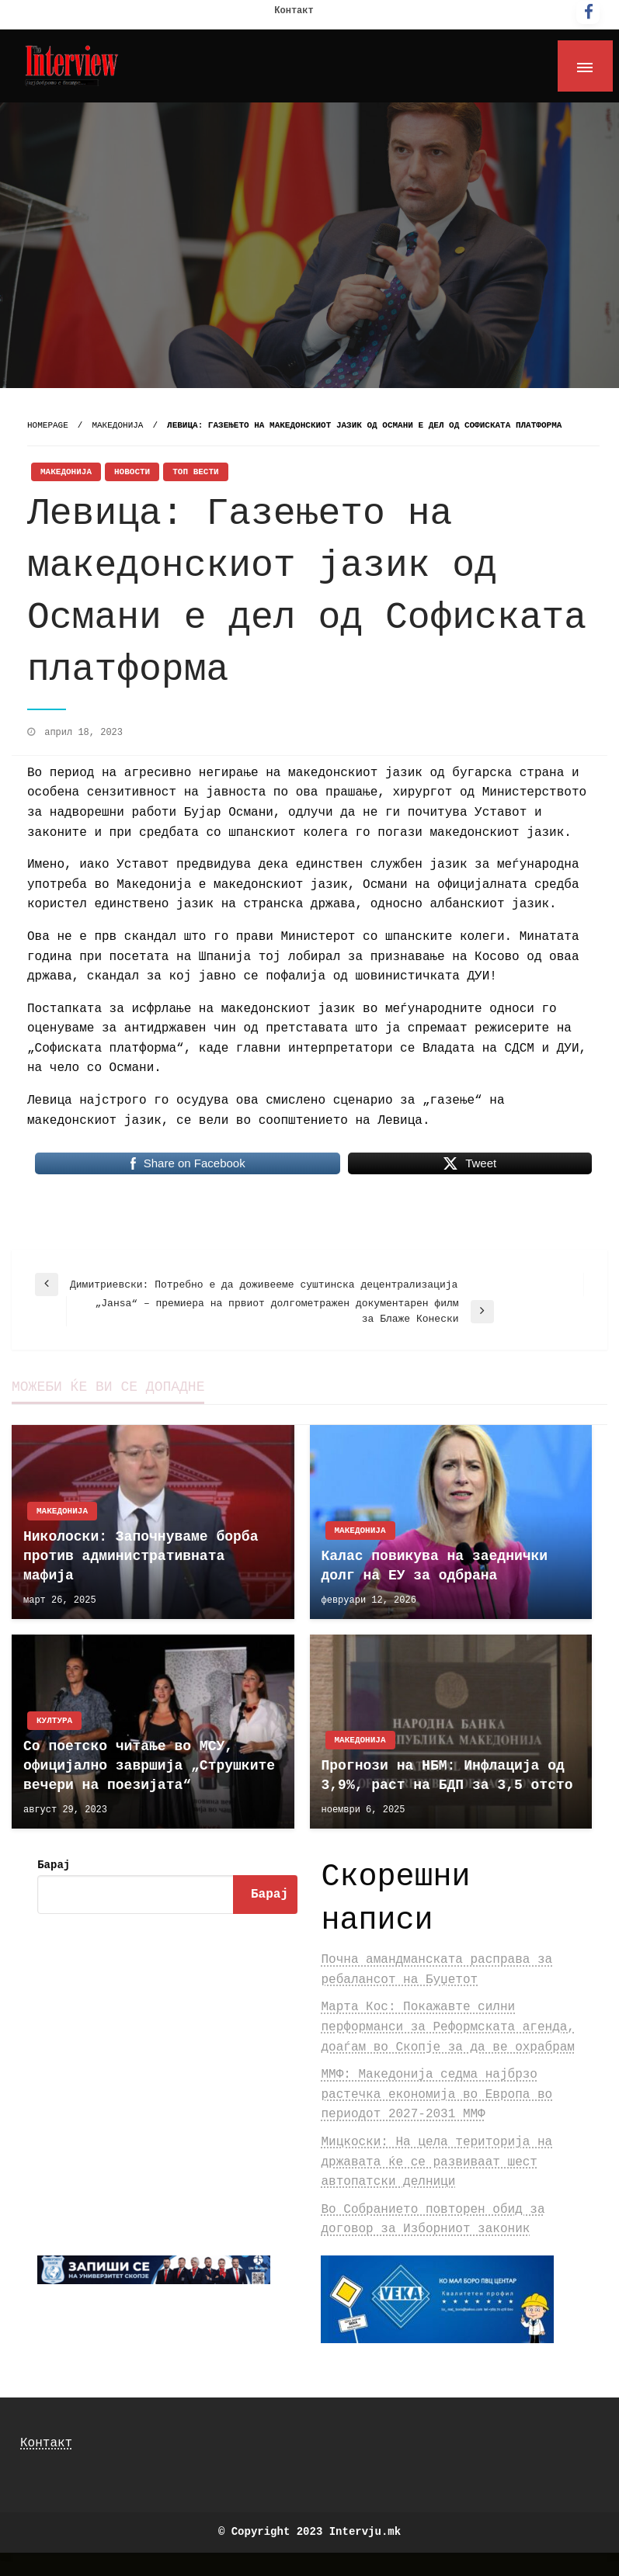 The height and width of the screenshot is (2576, 619). What do you see at coordinates (436, 2162) in the screenshot?
I see `Мицкоски: На цела територија на државата ќе се развиваат шест автопатски делници` at bounding box center [436, 2162].